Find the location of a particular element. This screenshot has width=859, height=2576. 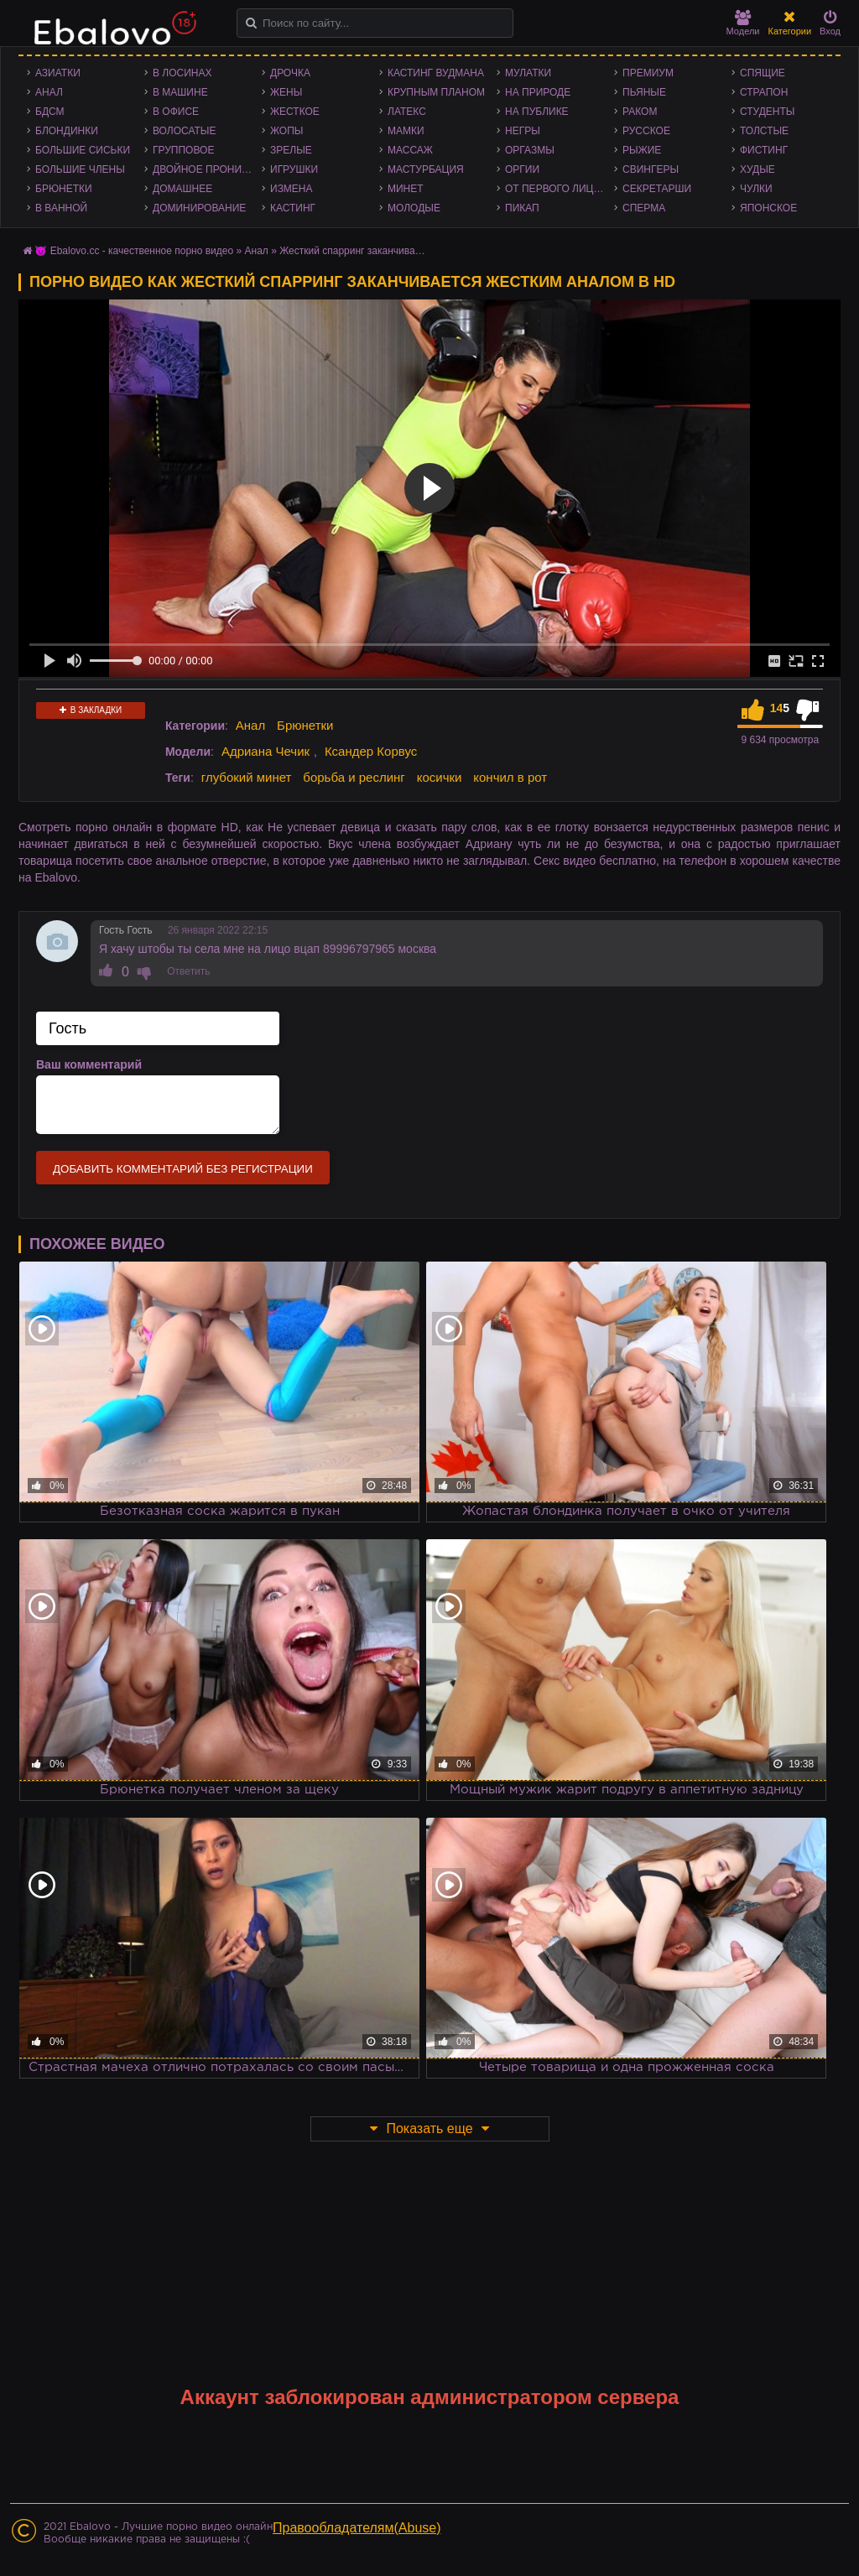

Модели is located at coordinates (743, 23).